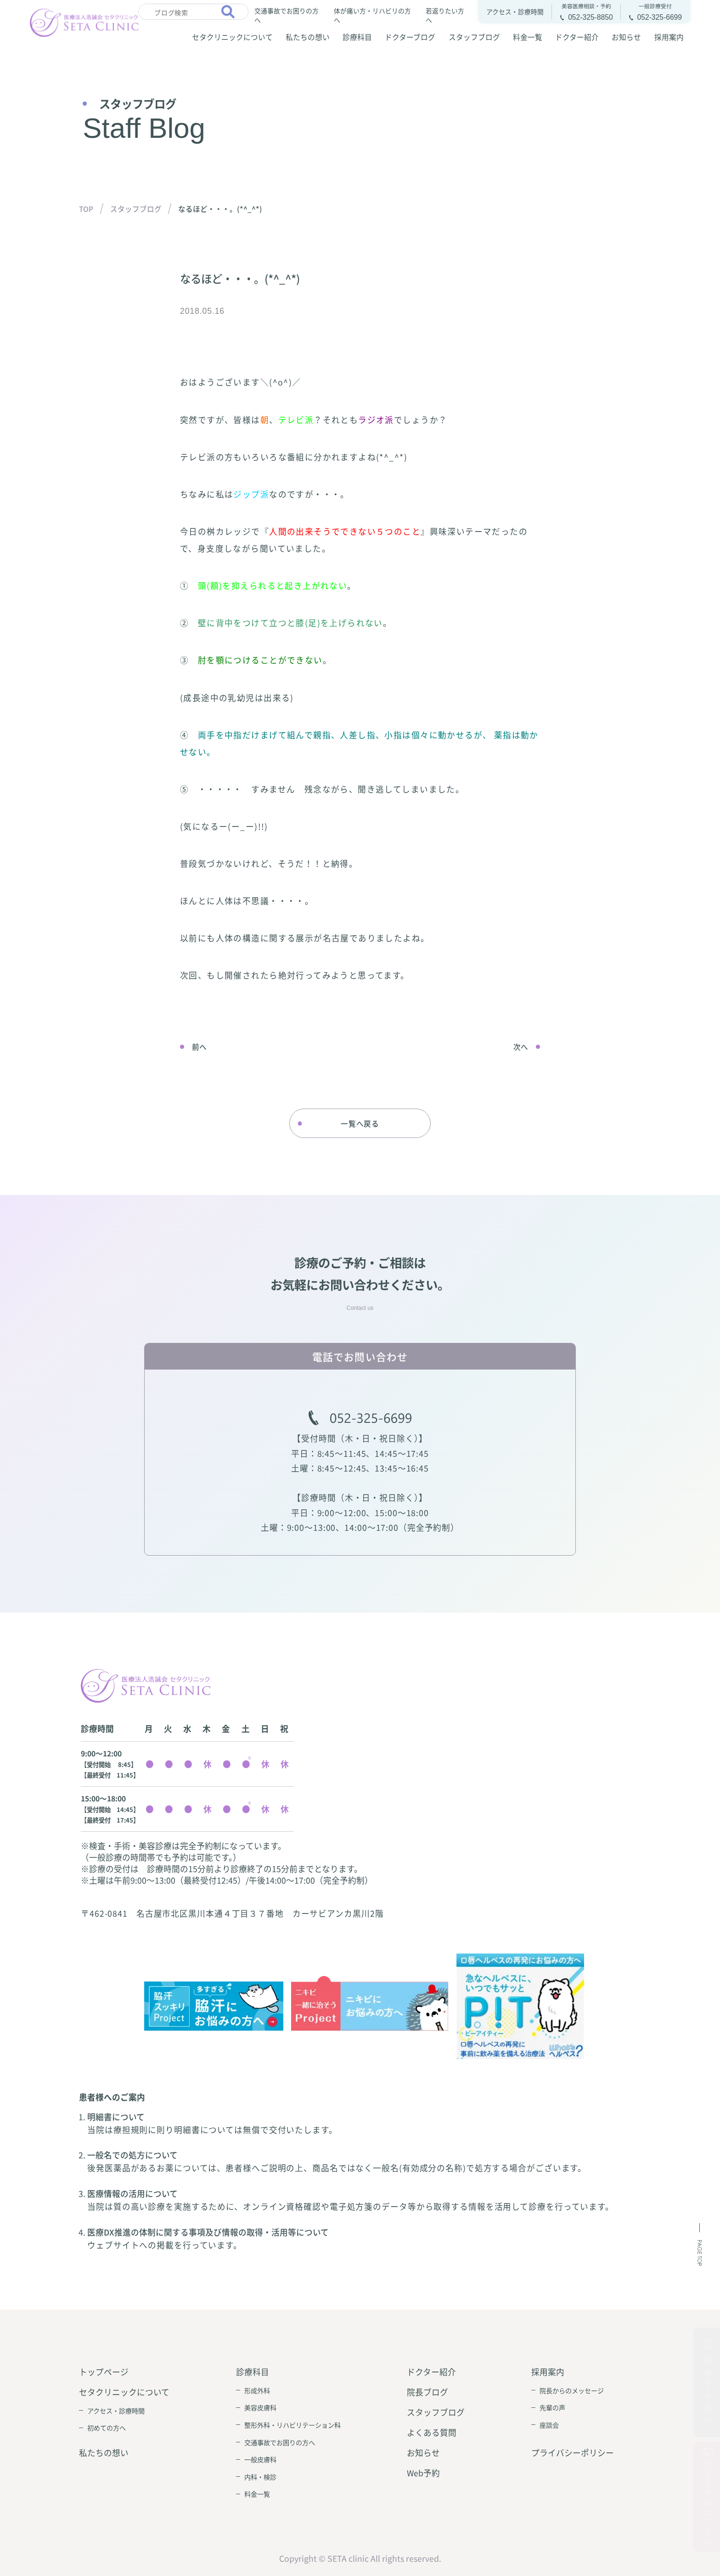 This screenshot has height=2576, width=720. What do you see at coordinates (260, 2407) in the screenshot?
I see `美容皮膚科` at bounding box center [260, 2407].